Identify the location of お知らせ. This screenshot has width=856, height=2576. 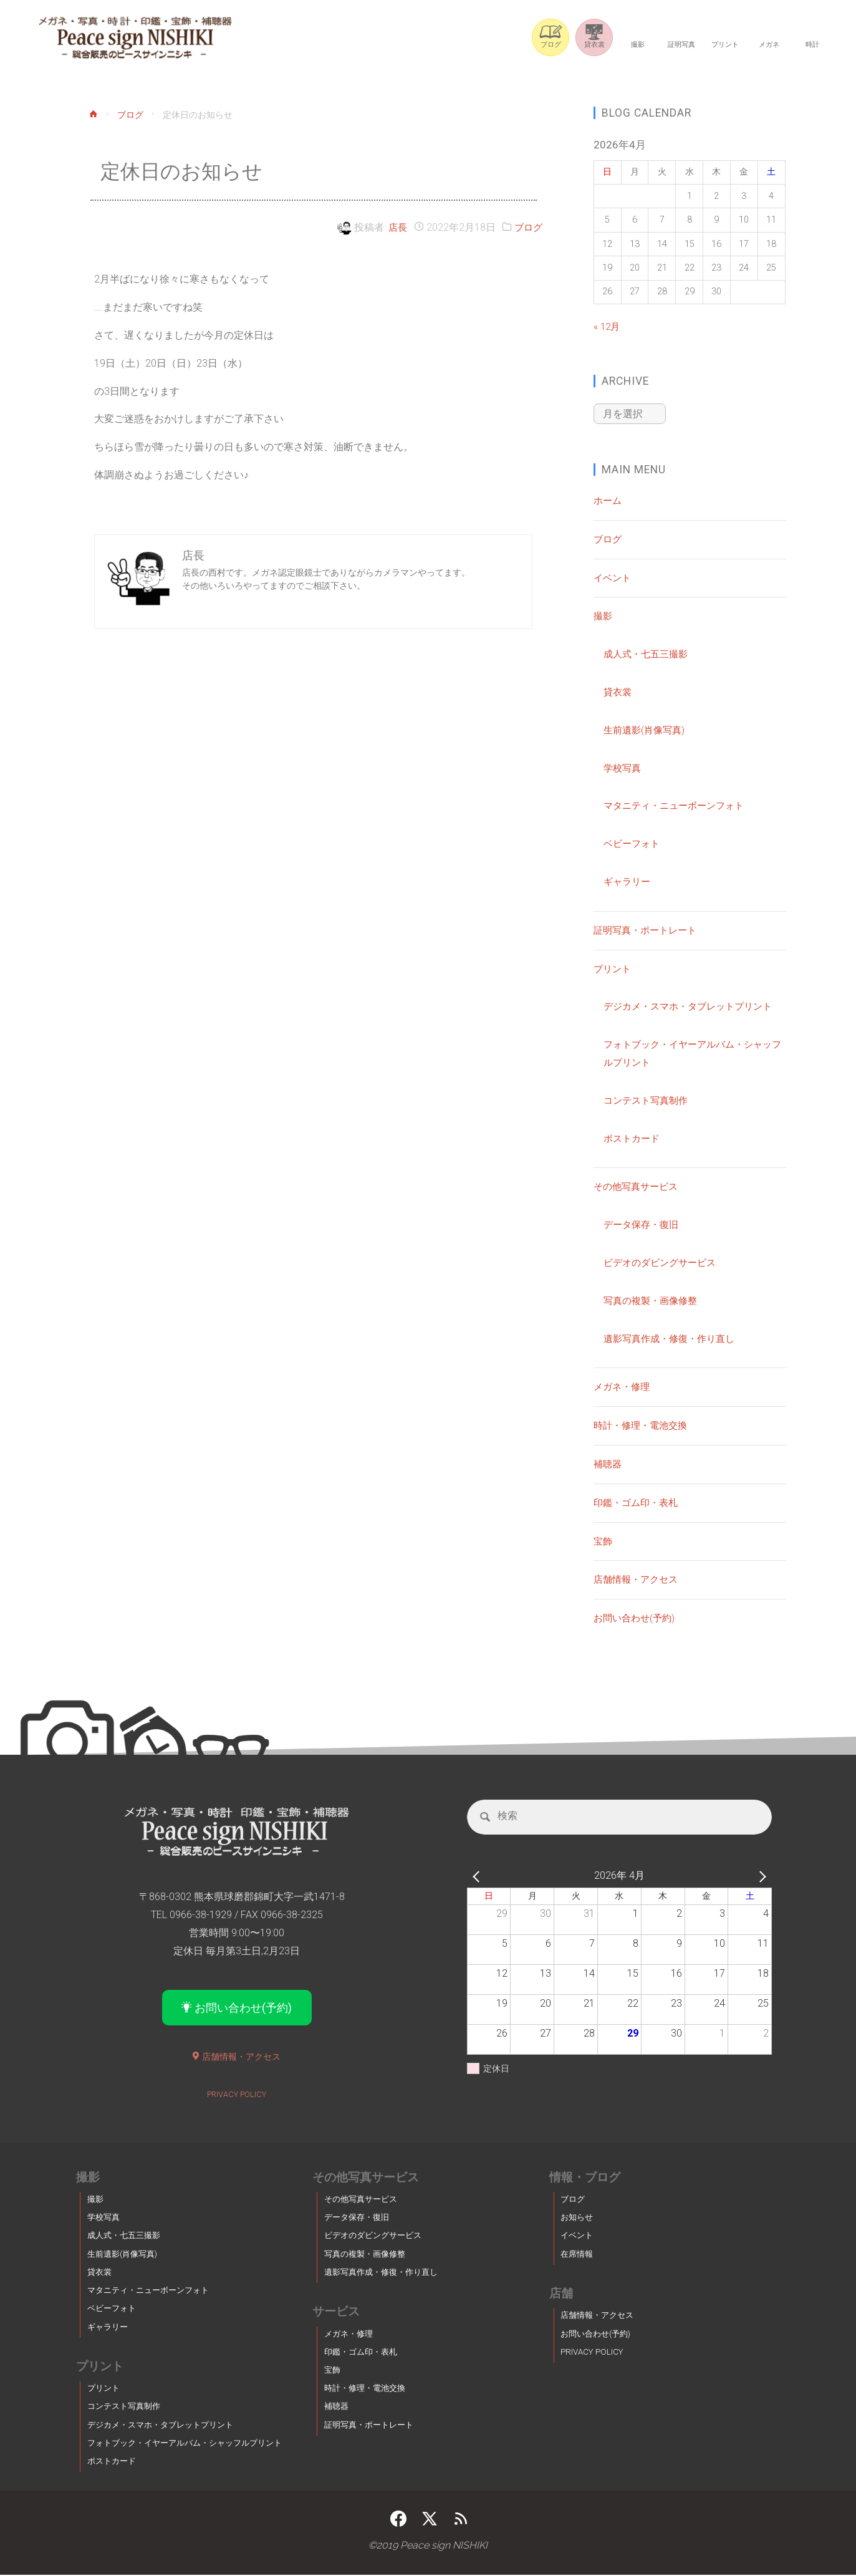
(576, 2218).